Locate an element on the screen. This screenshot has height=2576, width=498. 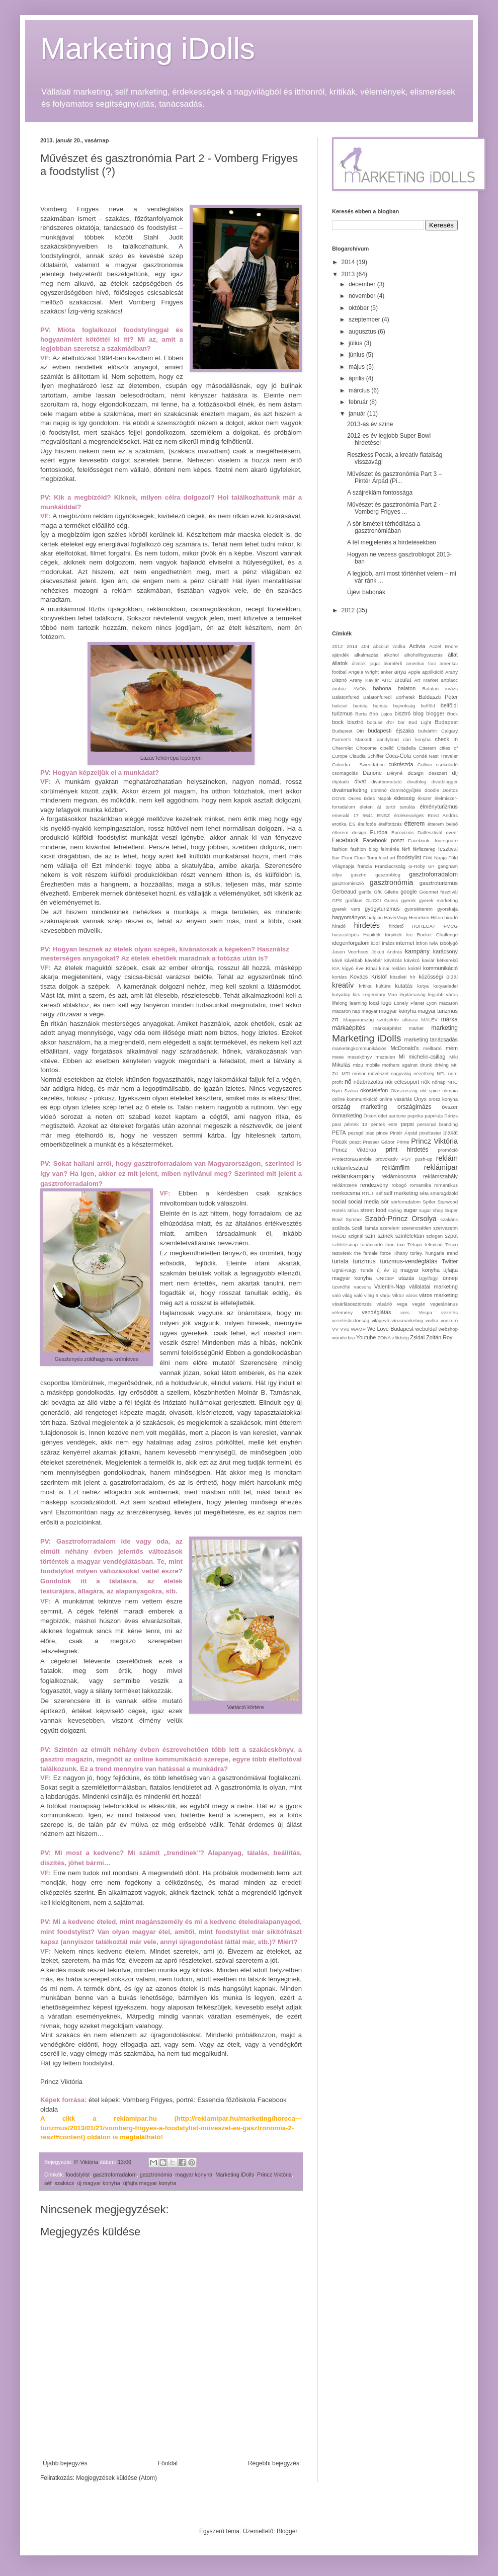
csomagolás is located at coordinates (345, 773).